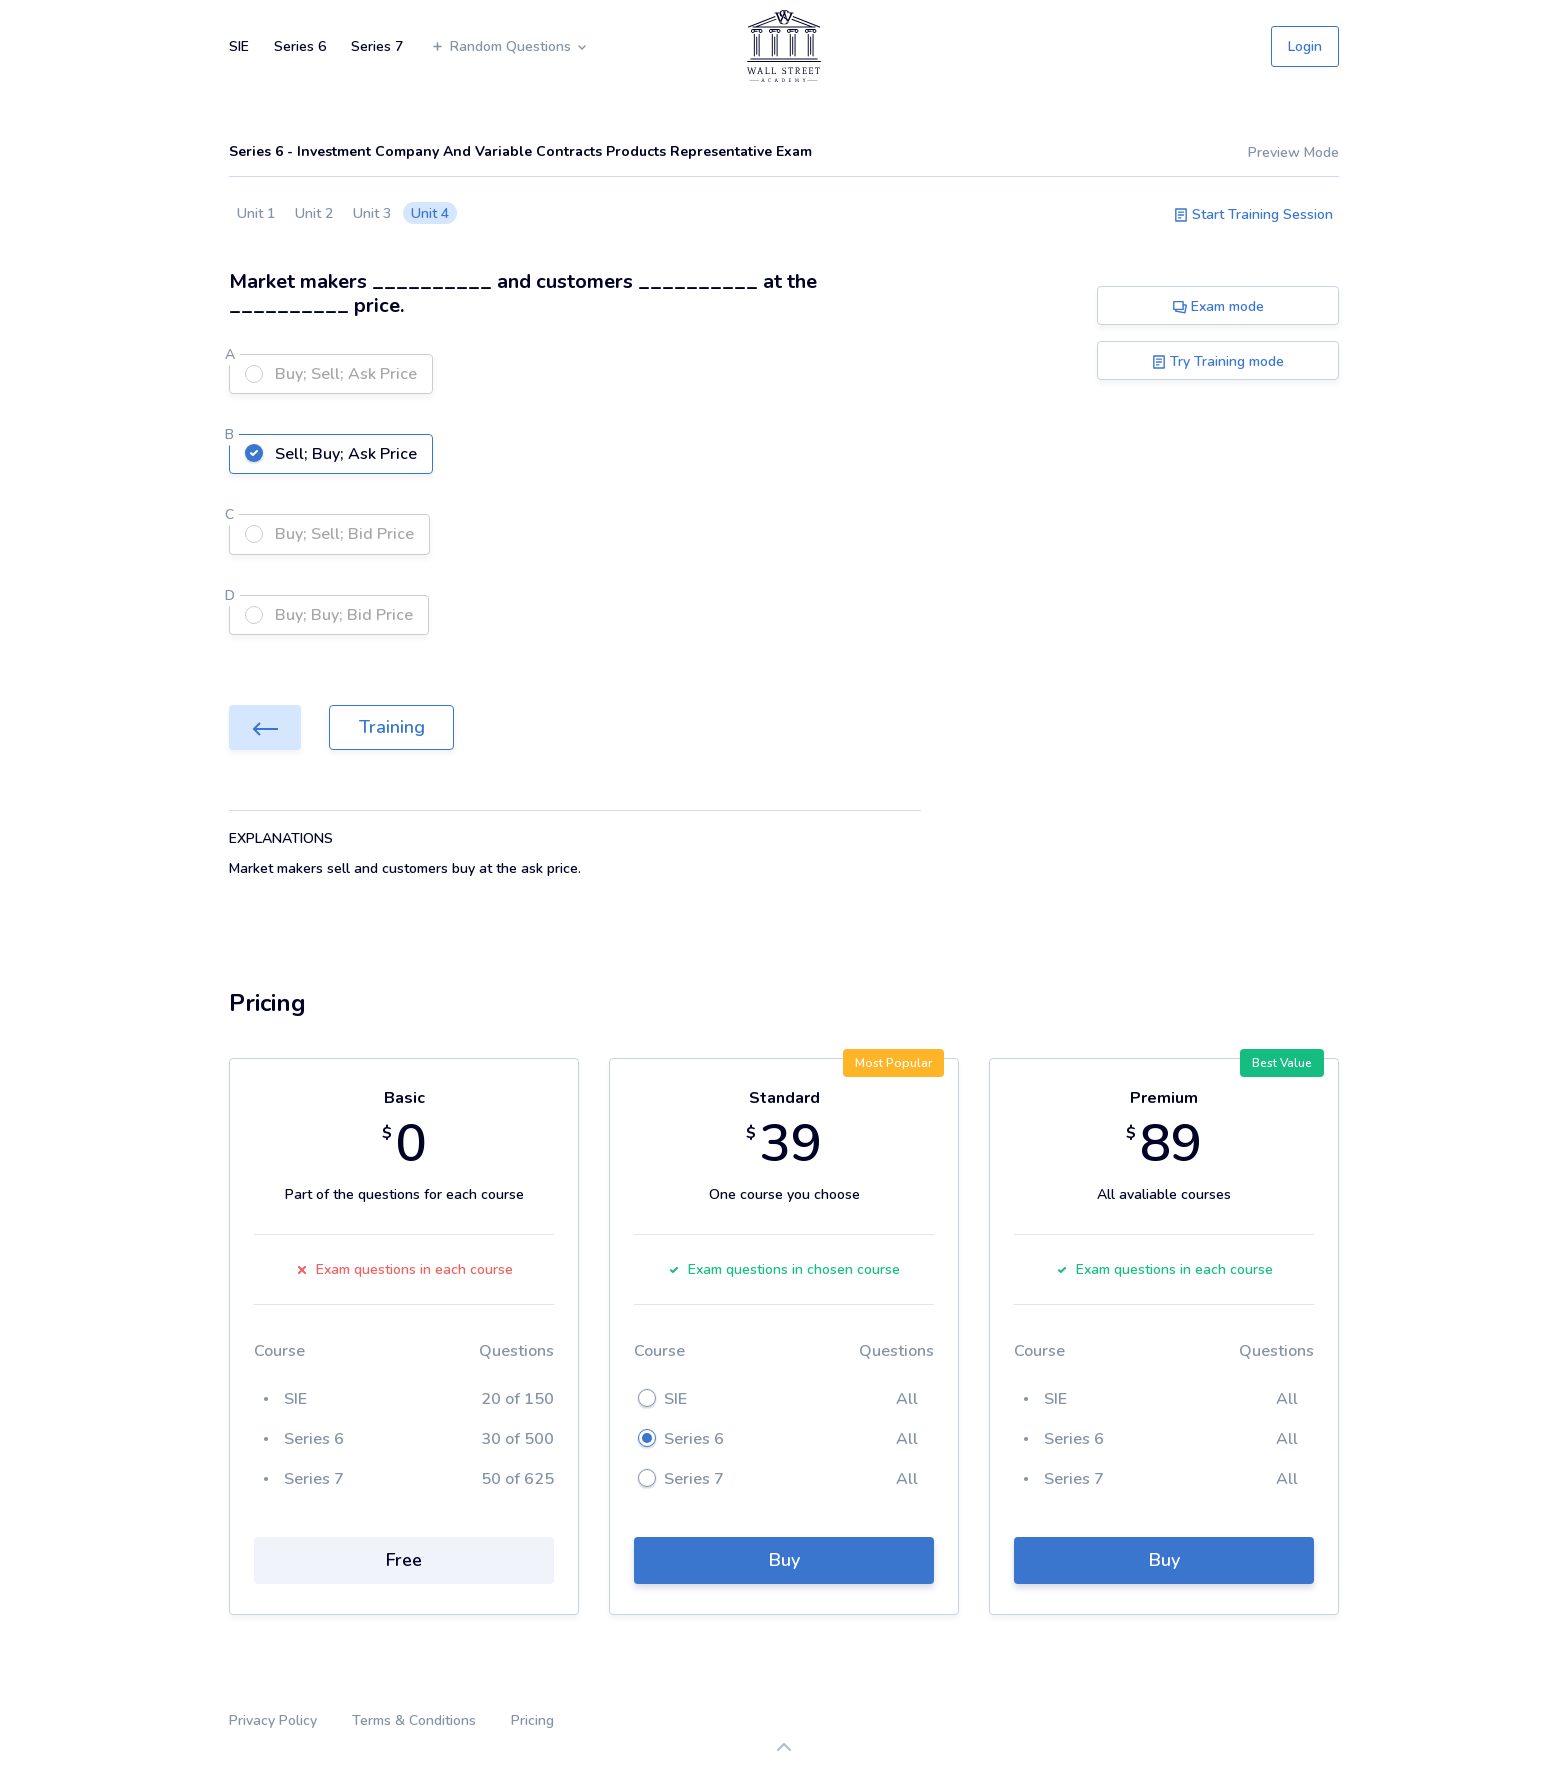  I want to click on Series 7, so click(377, 46).